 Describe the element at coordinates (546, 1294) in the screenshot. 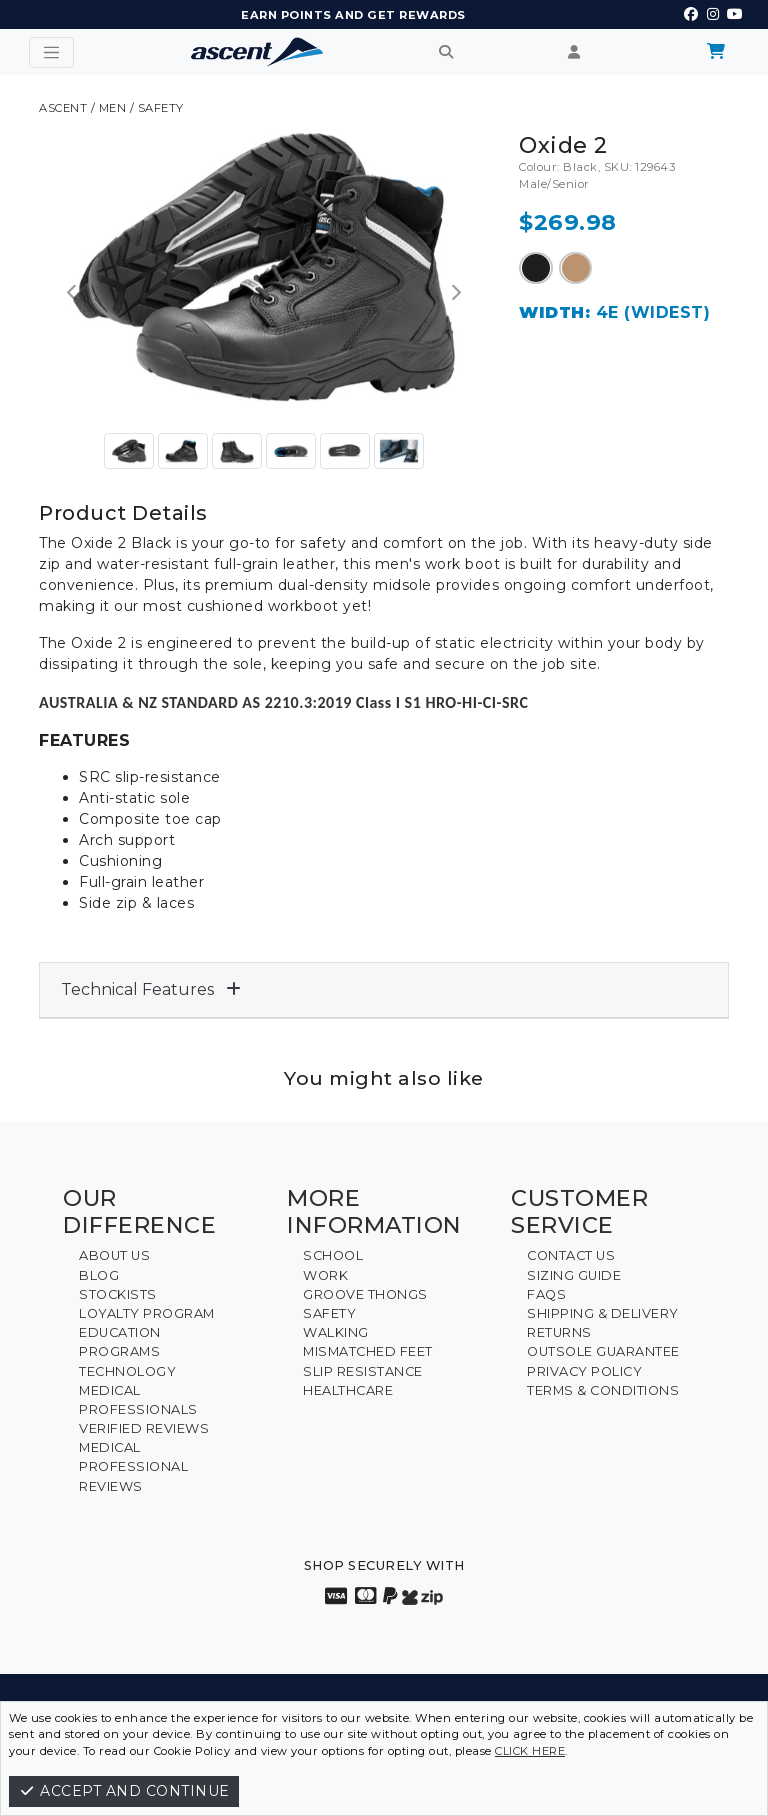

I see `FAQs` at that location.